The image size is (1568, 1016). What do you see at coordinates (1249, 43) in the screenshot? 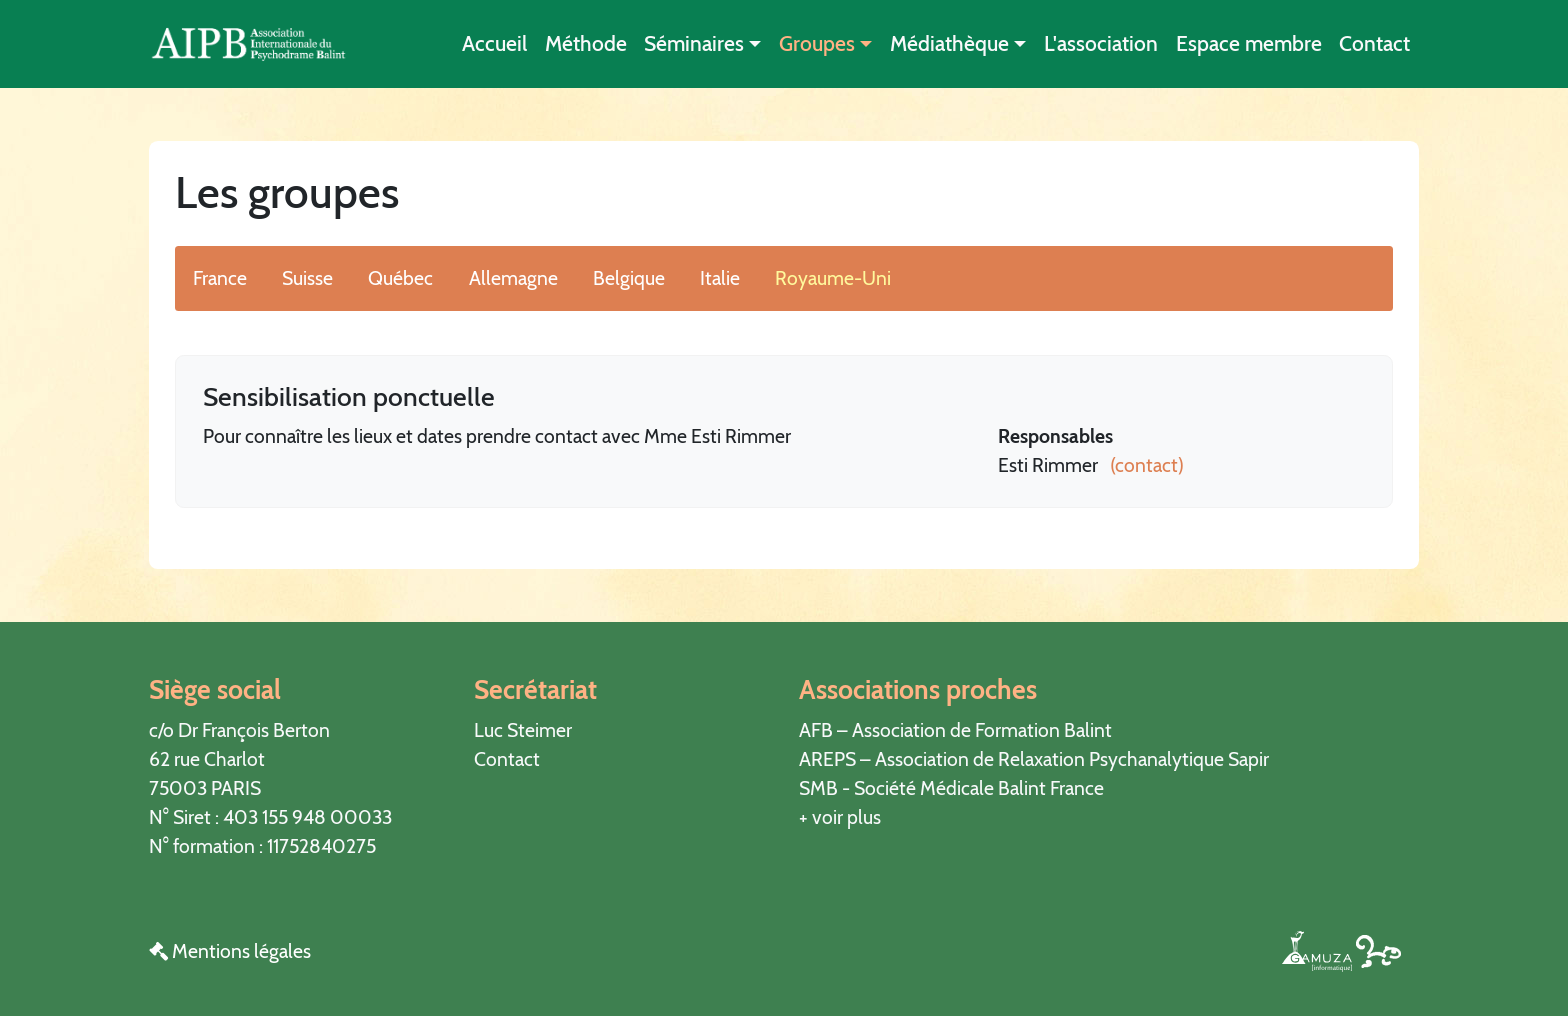
I see `Espace membre` at bounding box center [1249, 43].